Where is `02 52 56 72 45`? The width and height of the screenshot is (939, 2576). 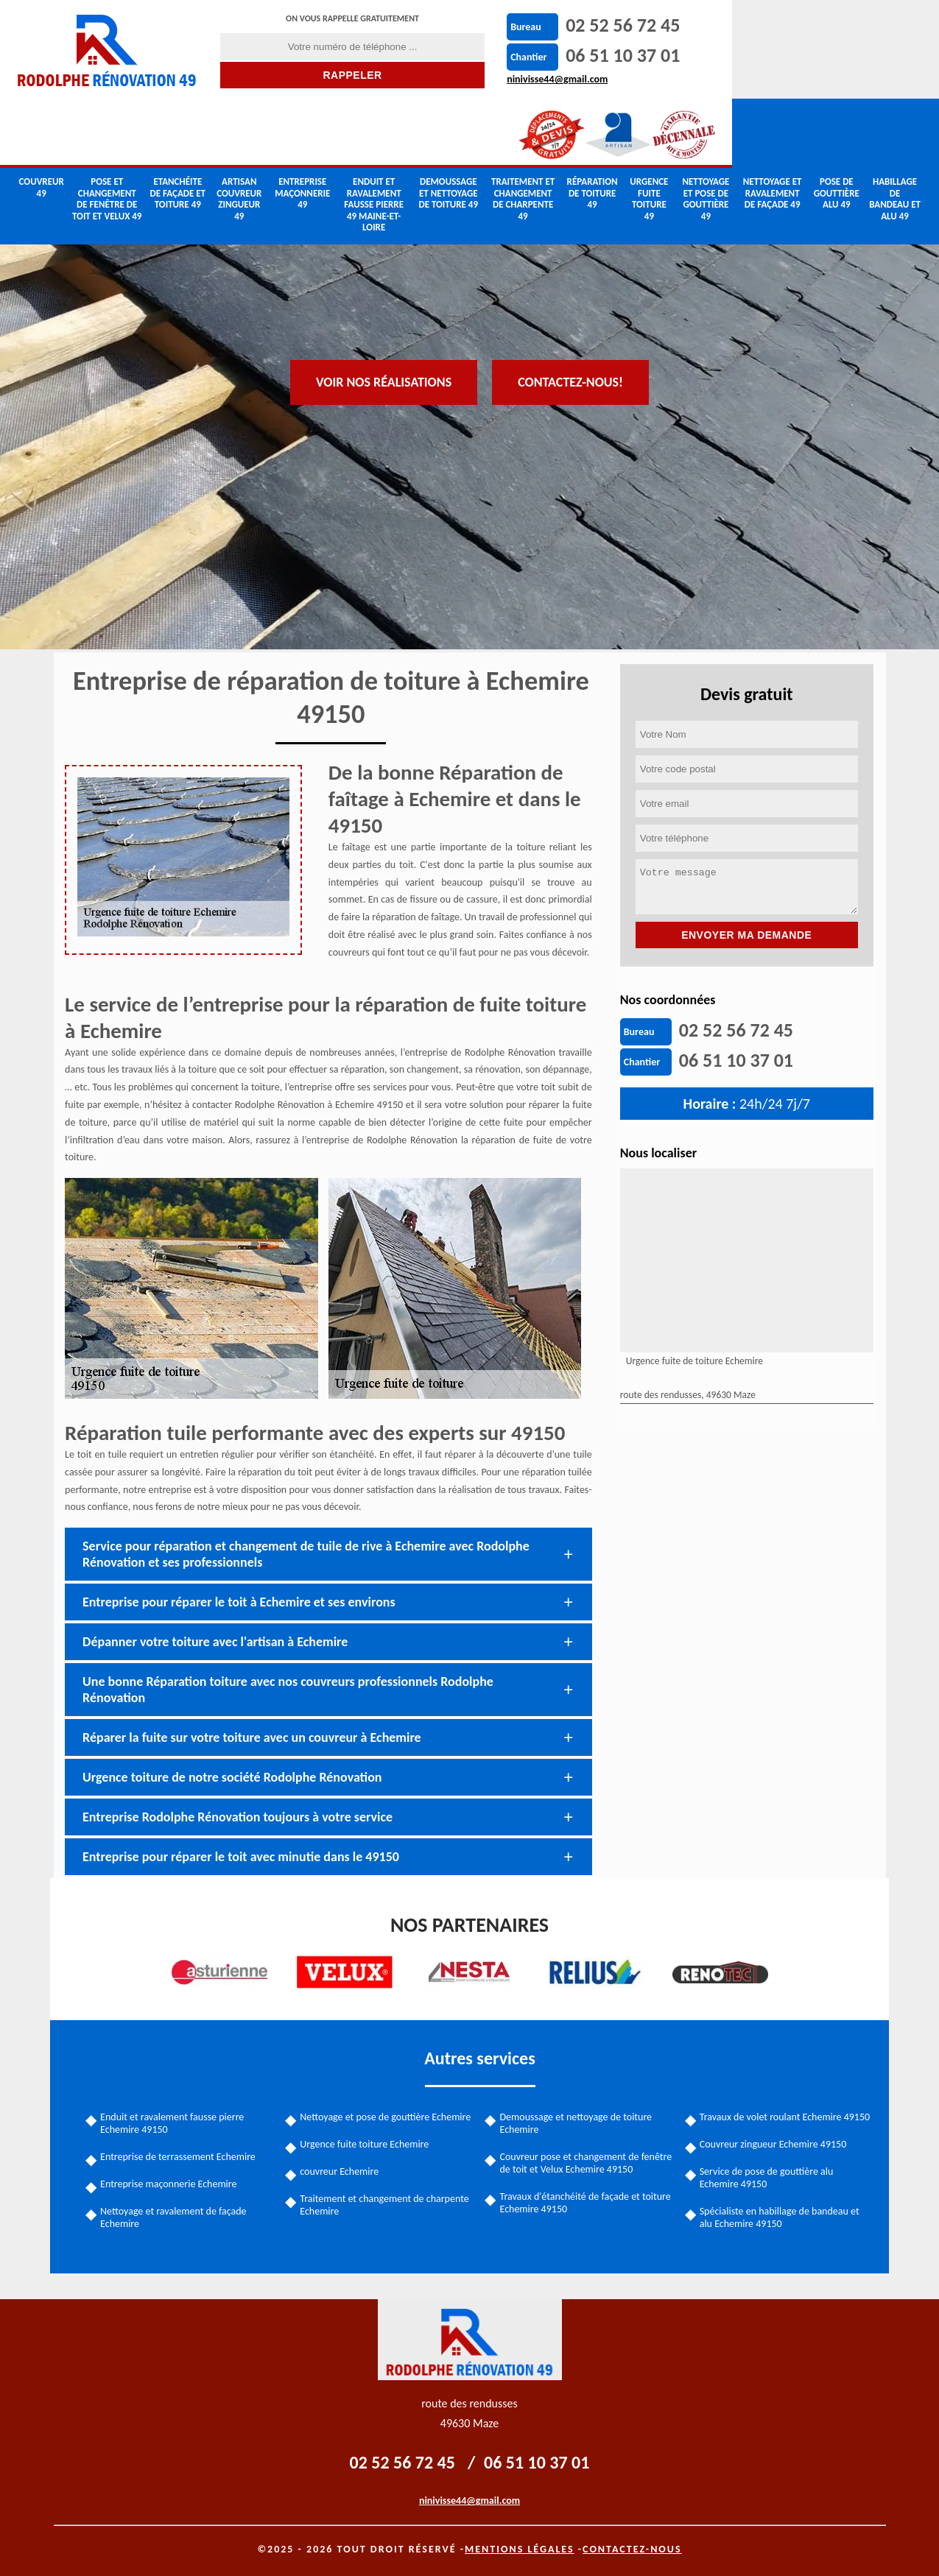 02 52 56 72 45 is located at coordinates (564, 25).